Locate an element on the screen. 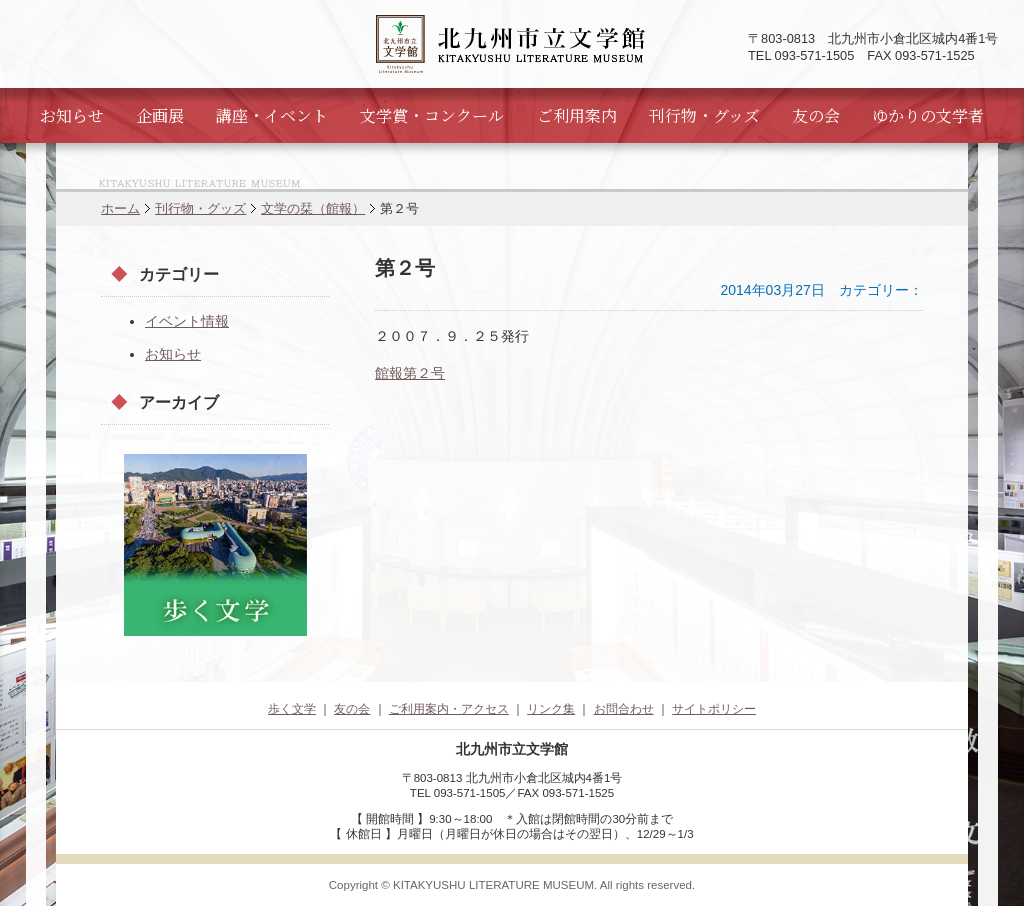 This screenshot has width=1024, height=906. 文学の栞（館報） is located at coordinates (313, 208).